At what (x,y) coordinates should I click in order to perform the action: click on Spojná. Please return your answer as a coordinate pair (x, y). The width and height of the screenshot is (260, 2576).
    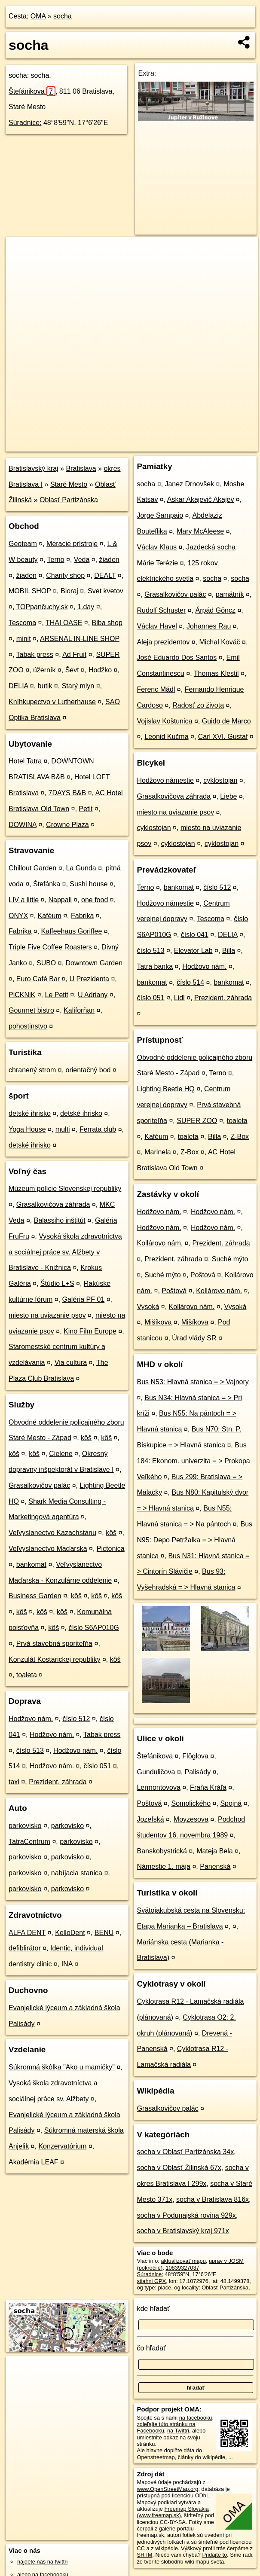
    Looking at the image, I should click on (231, 1803).